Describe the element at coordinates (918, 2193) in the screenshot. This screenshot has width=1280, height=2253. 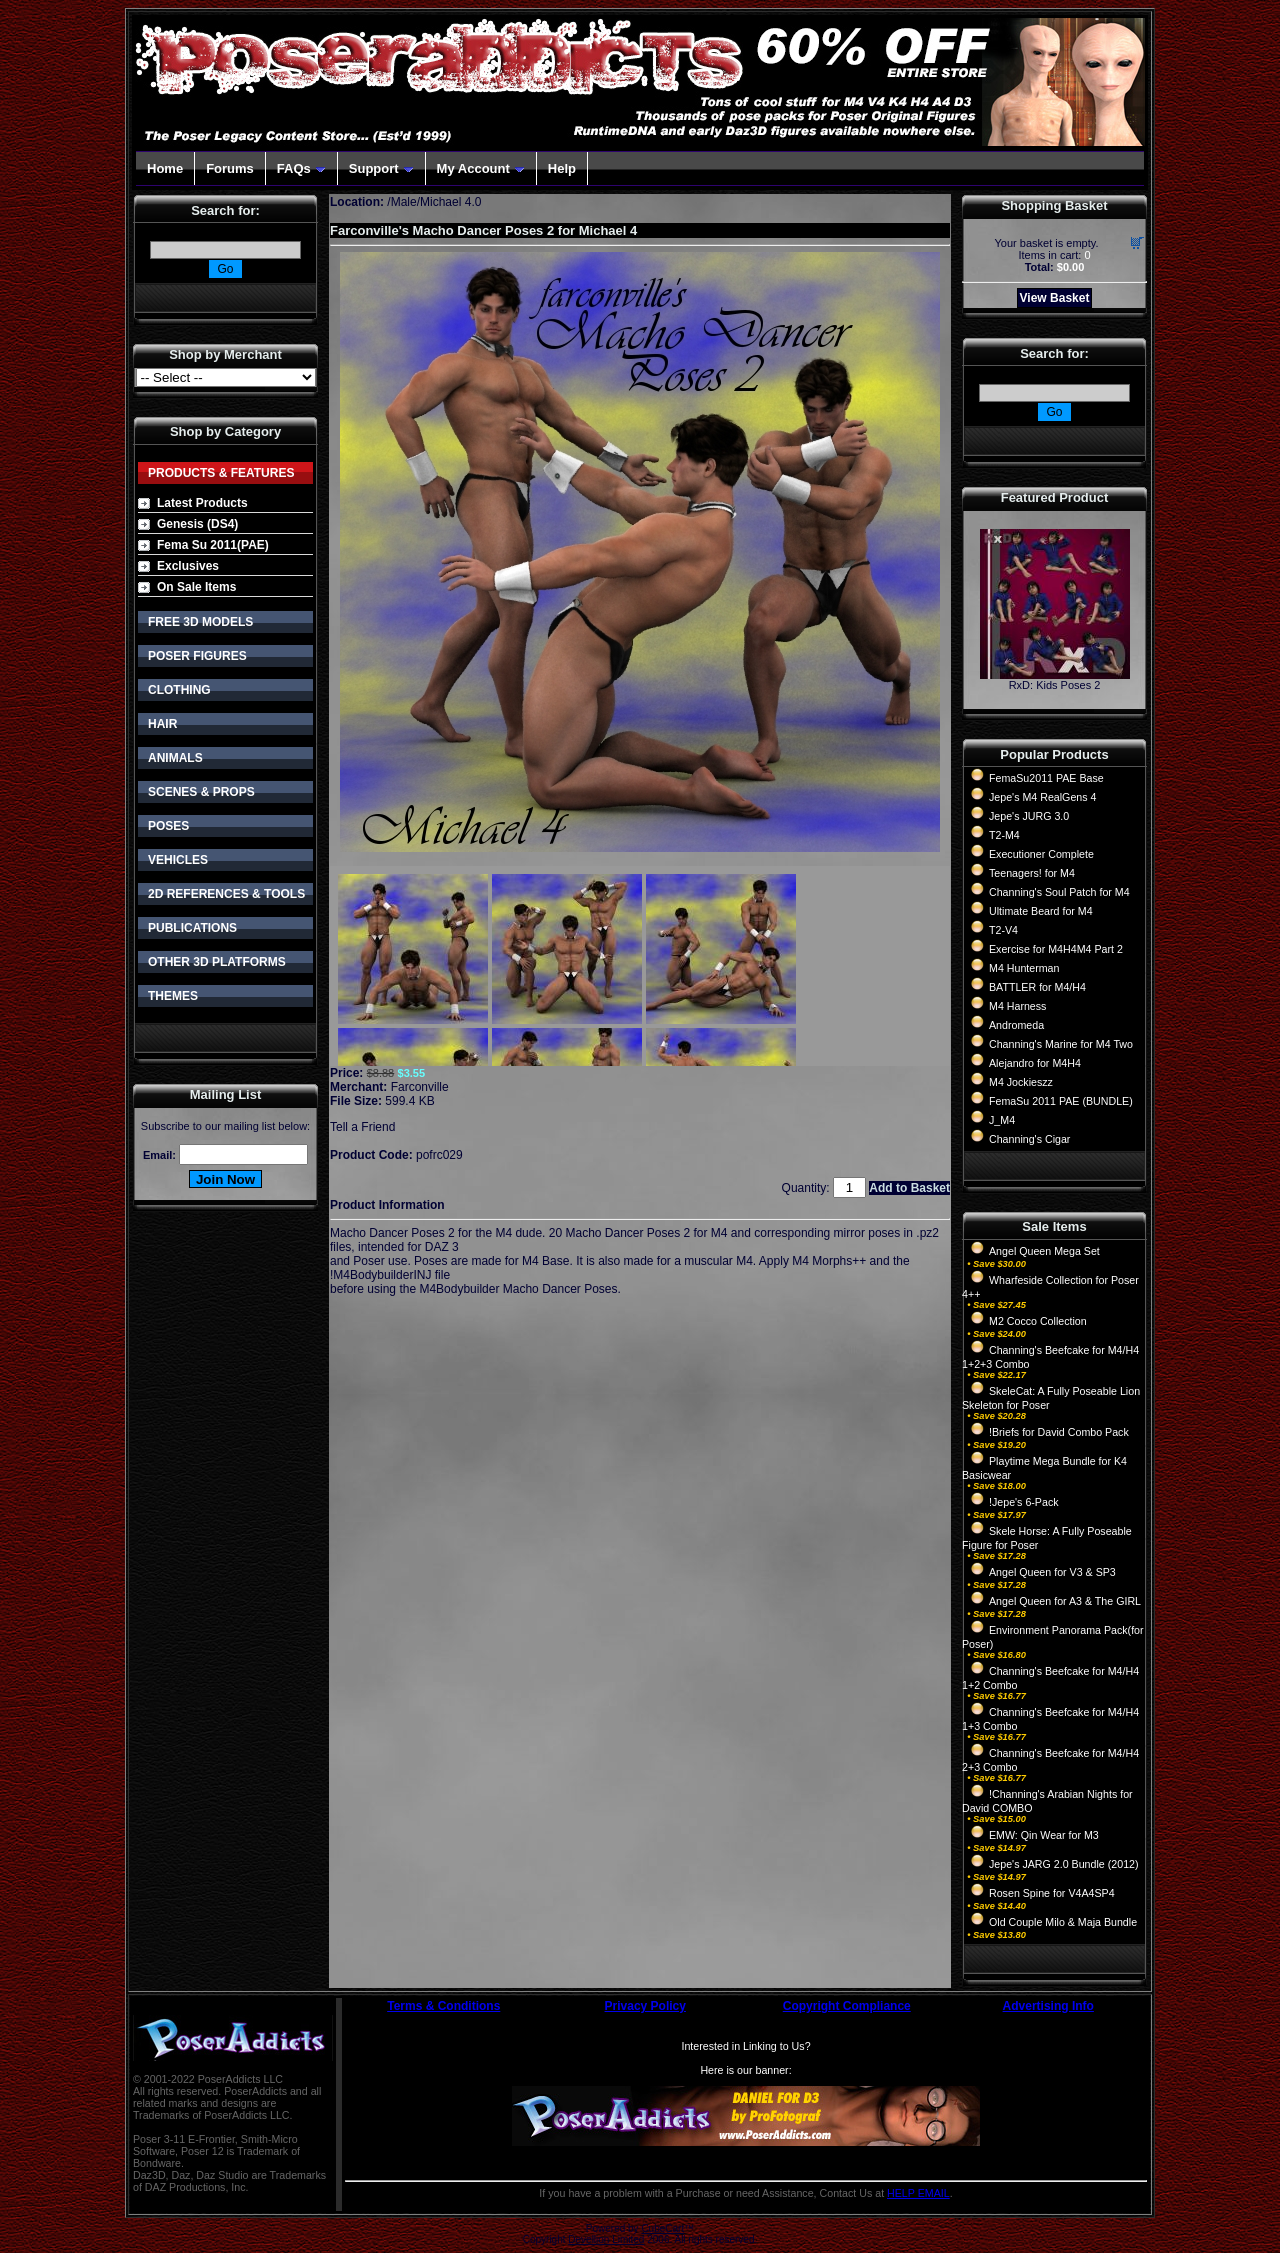
I see `HELP EMAIL` at that location.